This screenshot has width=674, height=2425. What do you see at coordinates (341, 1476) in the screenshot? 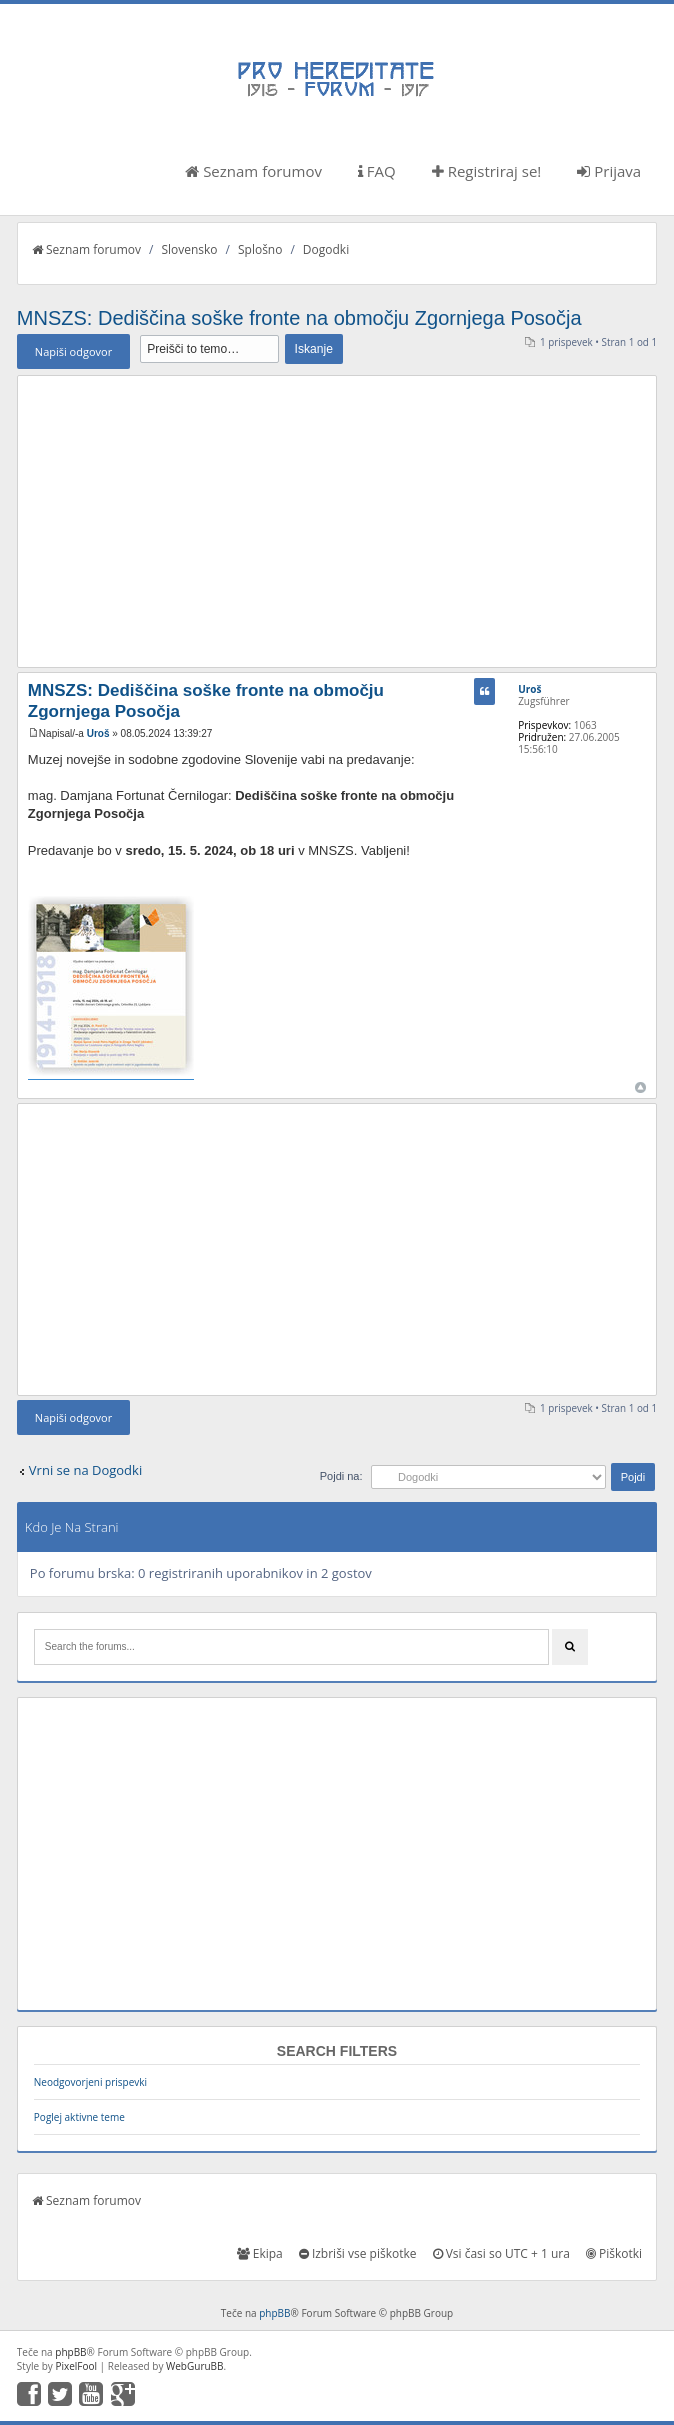
I see `Pojdi na:` at bounding box center [341, 1476].